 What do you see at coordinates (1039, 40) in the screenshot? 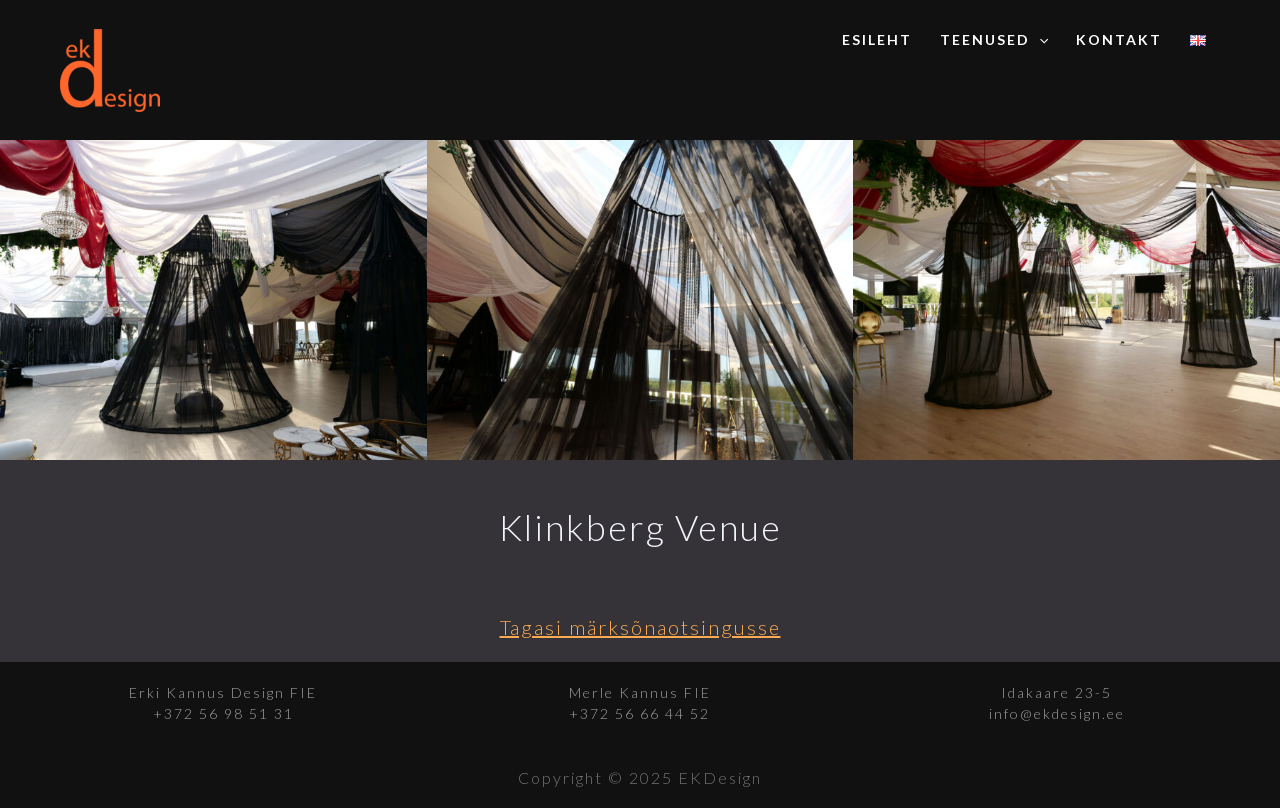
I see `[application]` at bounding box center [1039, 40].